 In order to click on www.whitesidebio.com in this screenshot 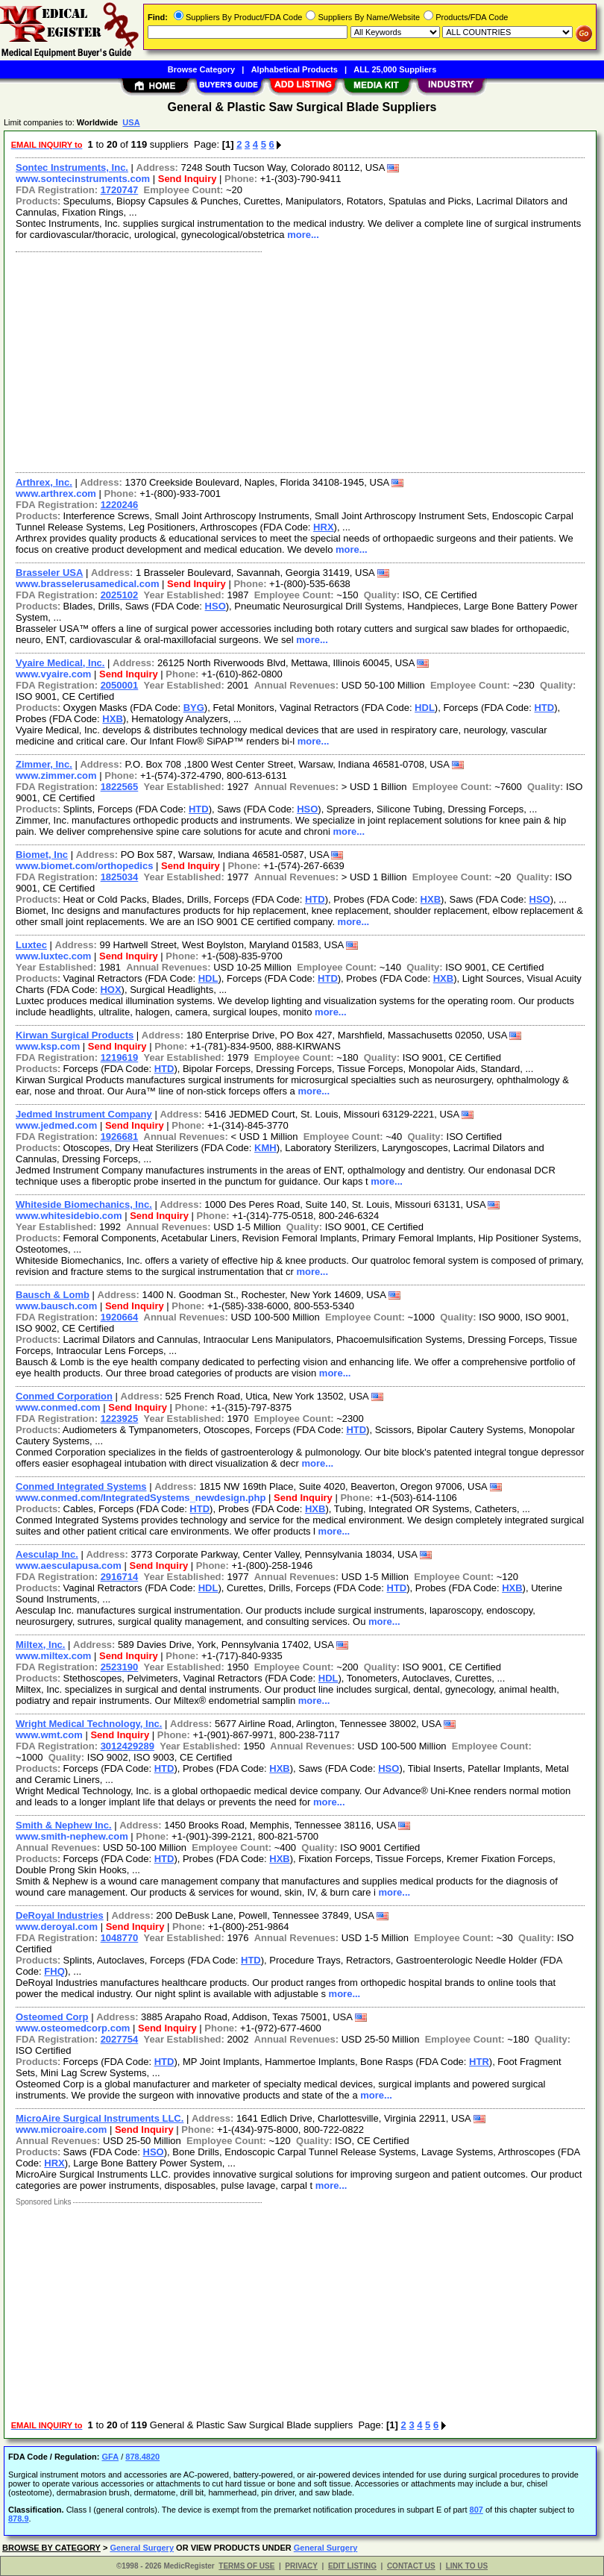, I will do `click(69, 1215)`.